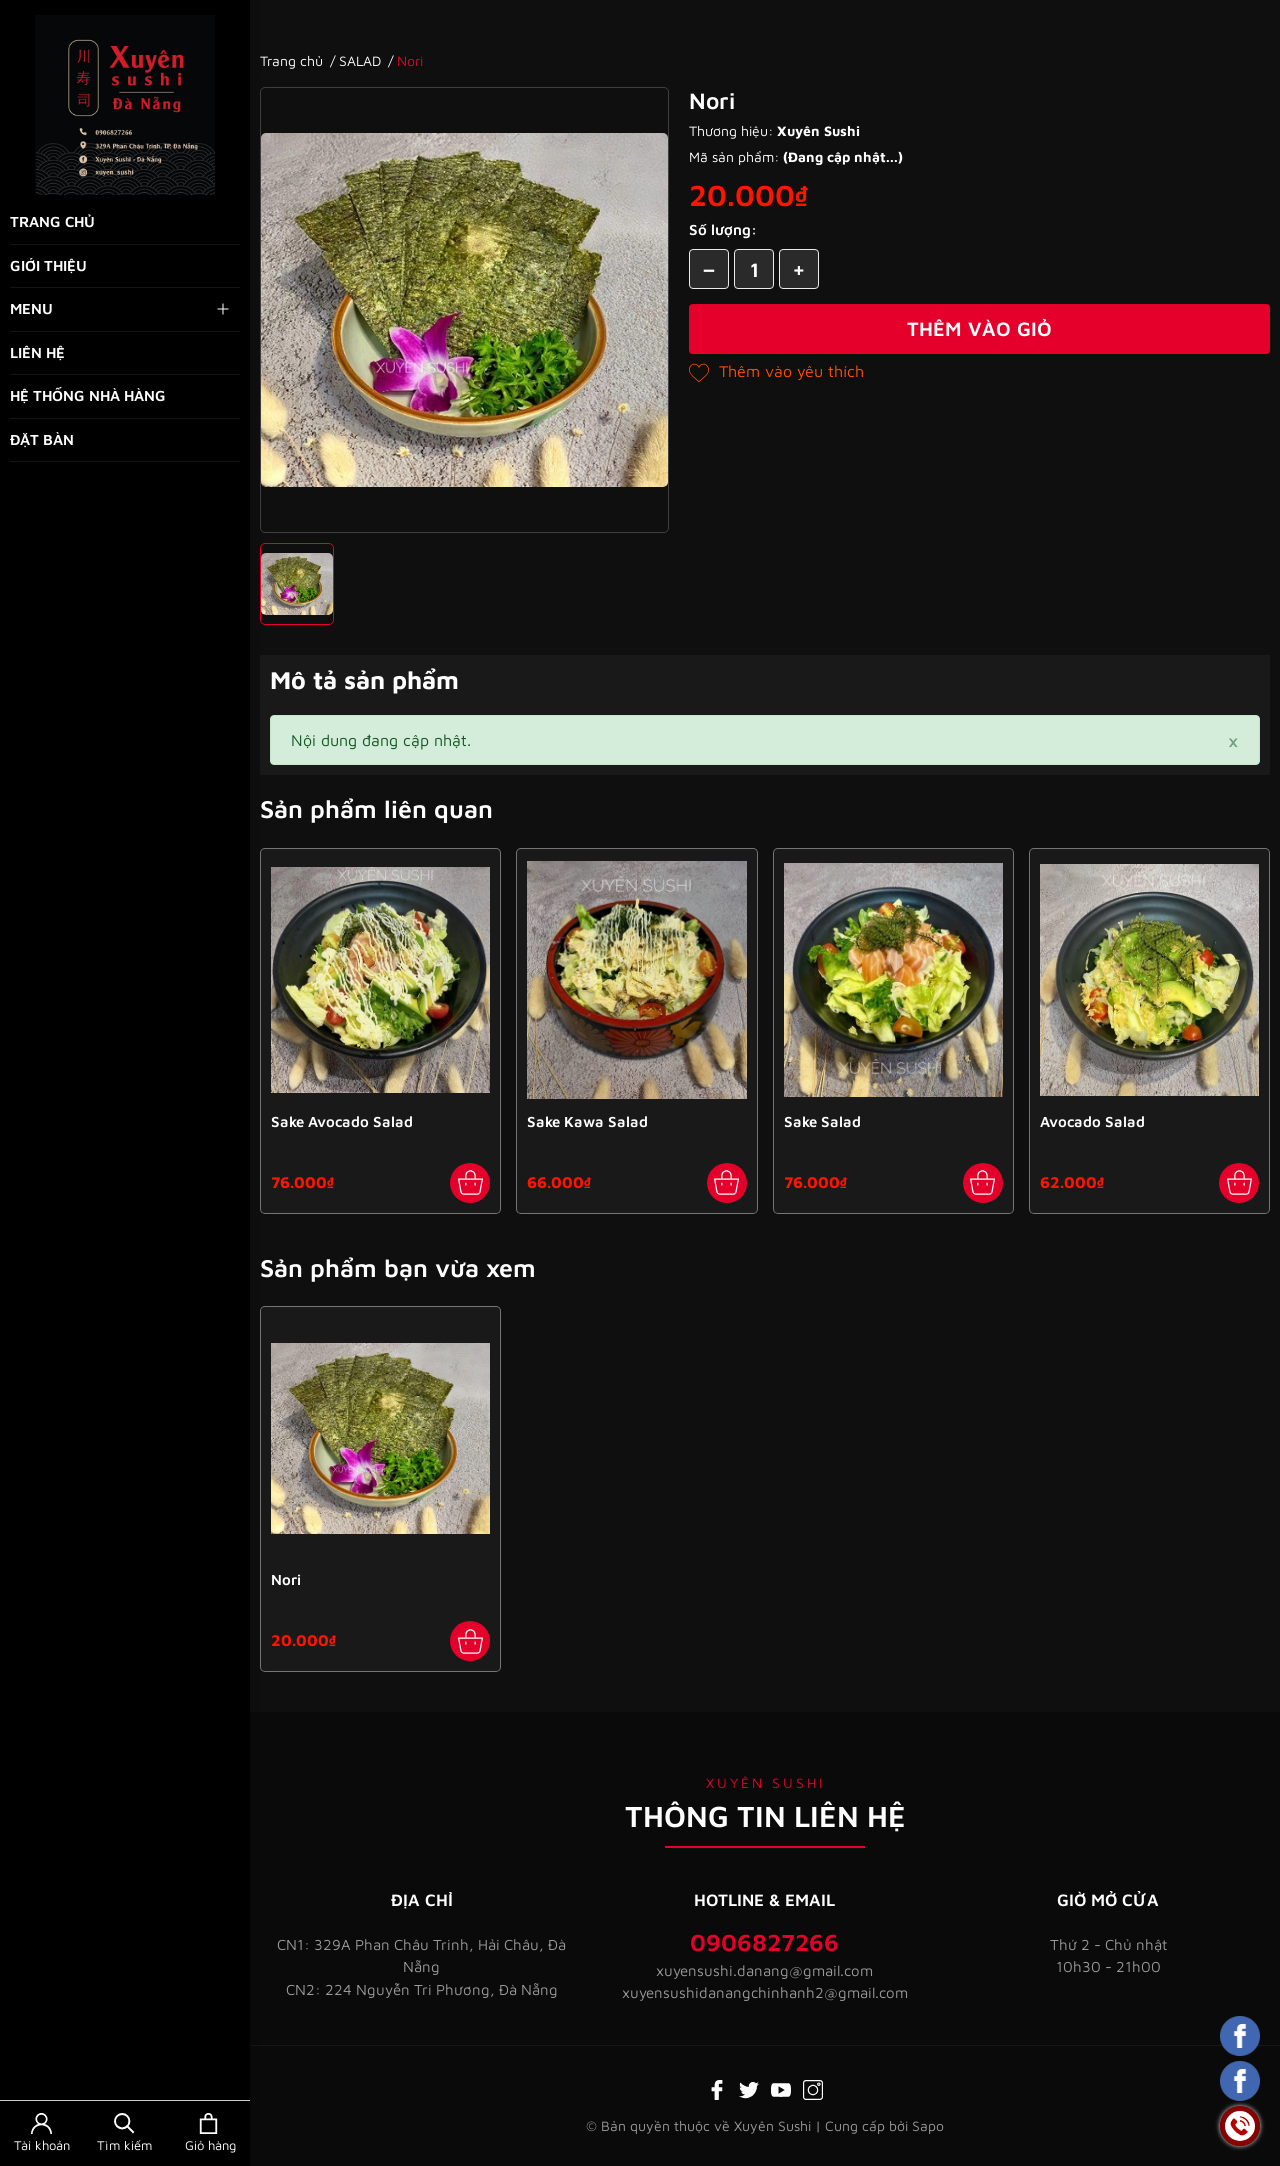 This screenshot has width=1280, height=2166. Describe the element at coordinates (208, 2133) in the screenshot. I see `[Xem giỏ hàng]` at that location.